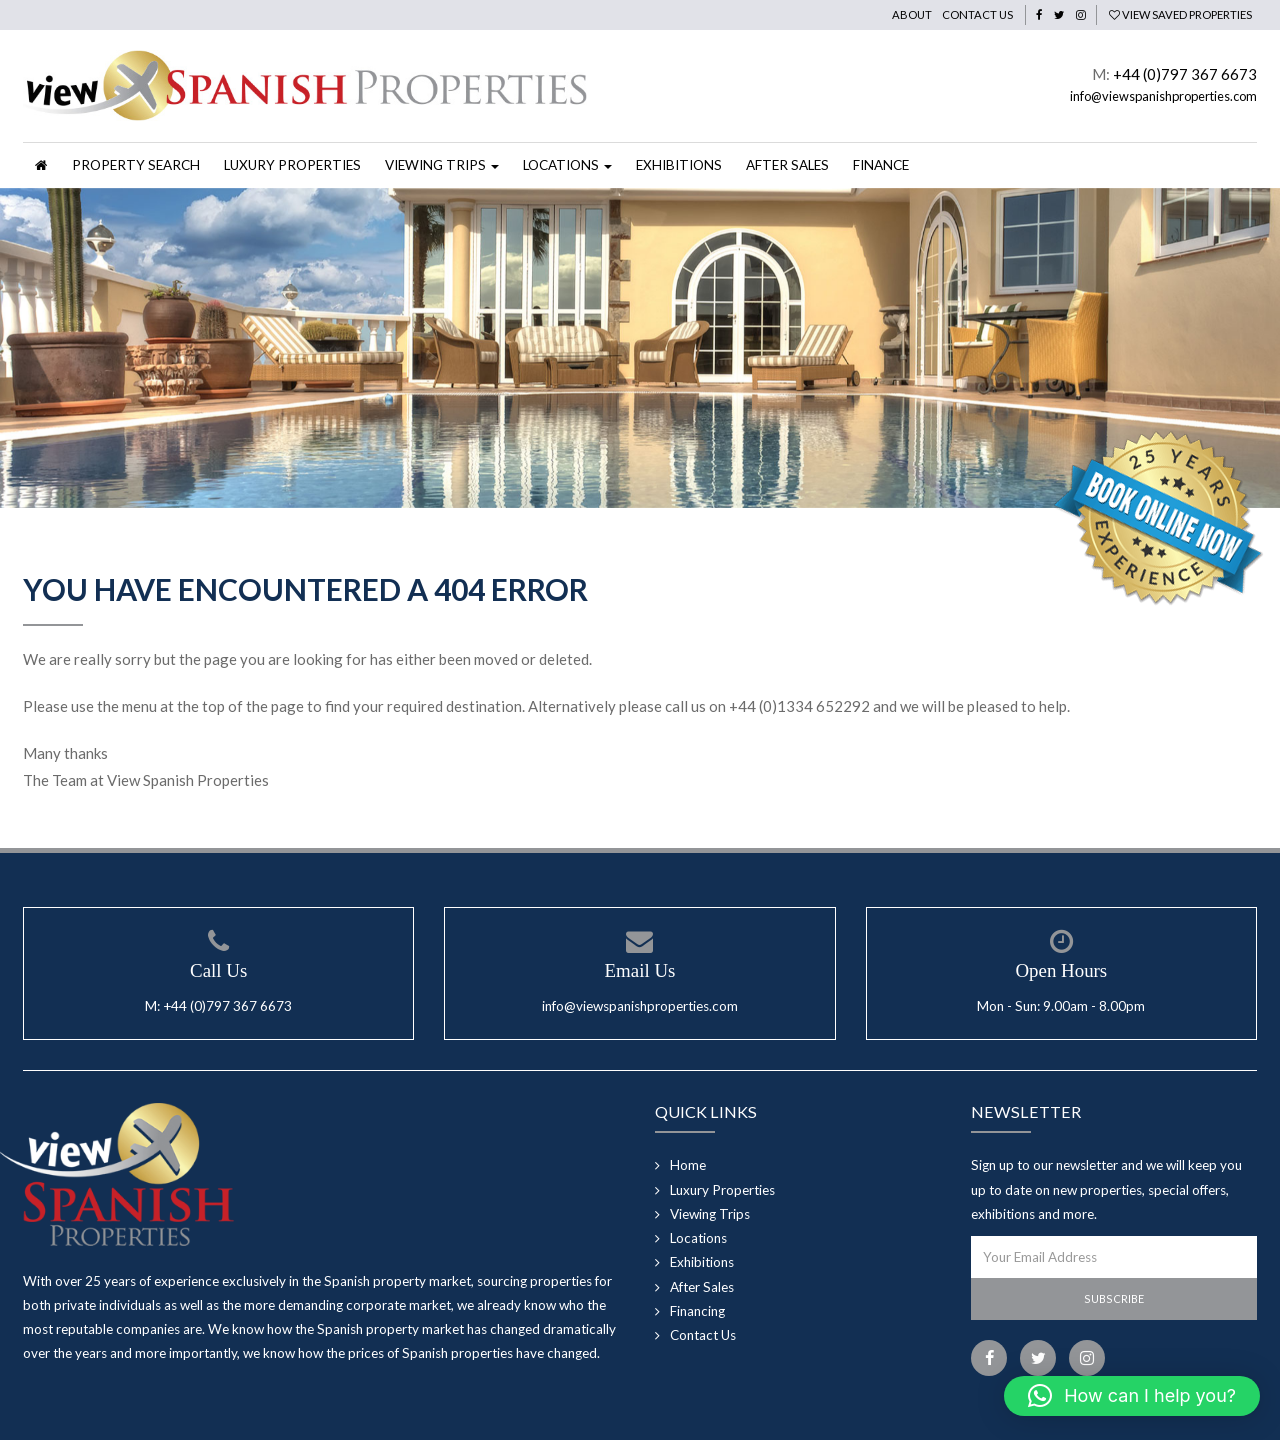  What do you see at coordinates (697, 1311) in the screenshot?
I see `Financing` at bounding box center [697, 1311].